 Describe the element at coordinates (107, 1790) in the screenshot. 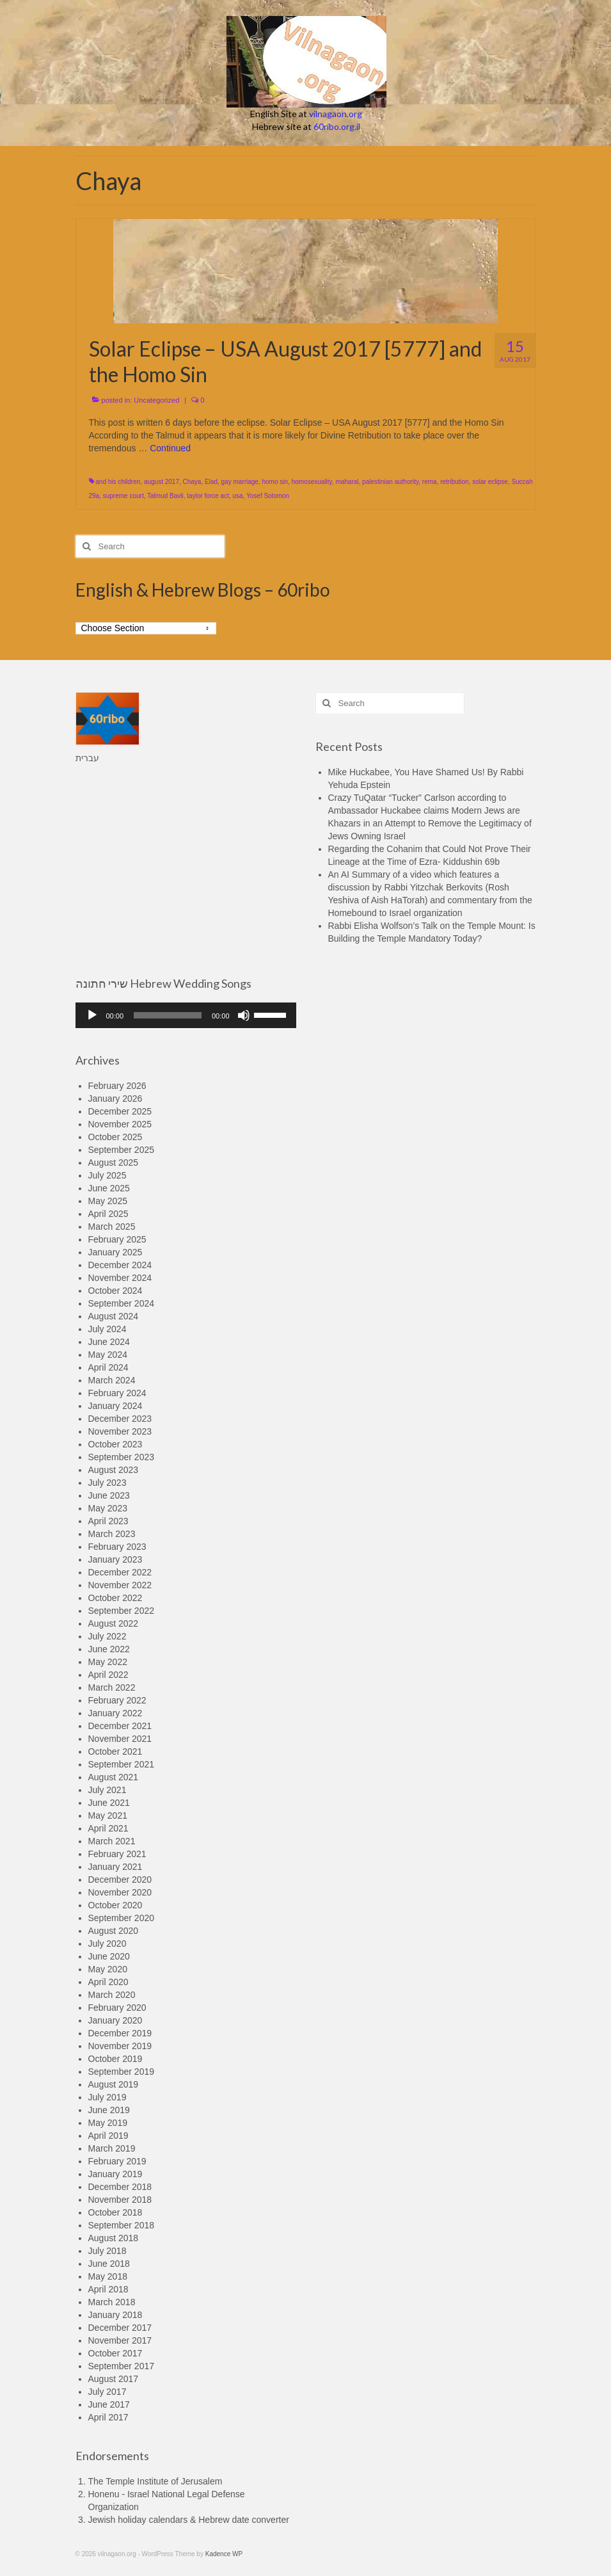

I see `July 2021` at that location.